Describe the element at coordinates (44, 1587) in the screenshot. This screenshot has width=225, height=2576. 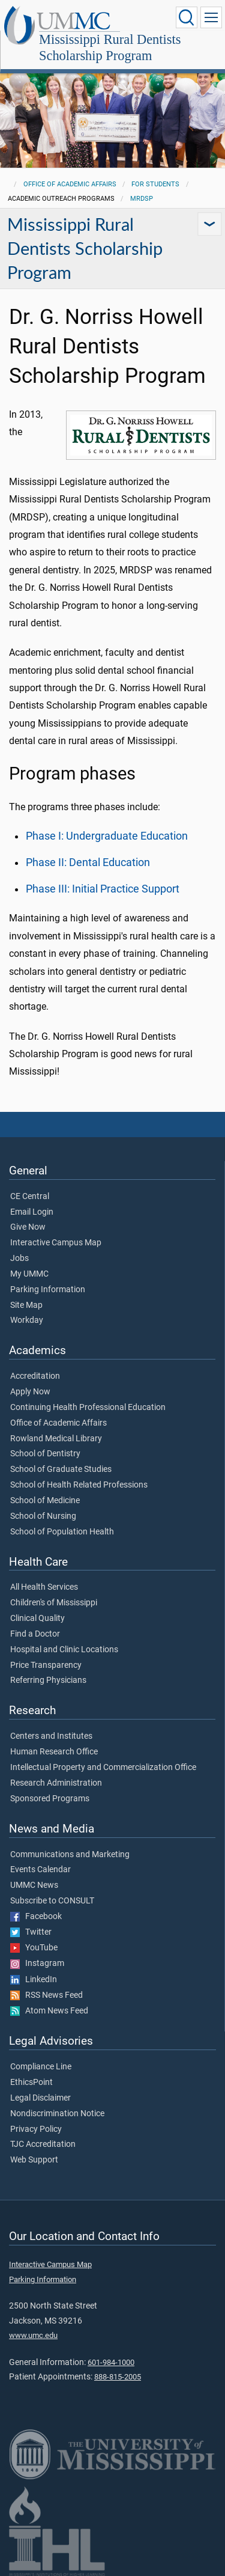
I see `All Health Services` at that location.